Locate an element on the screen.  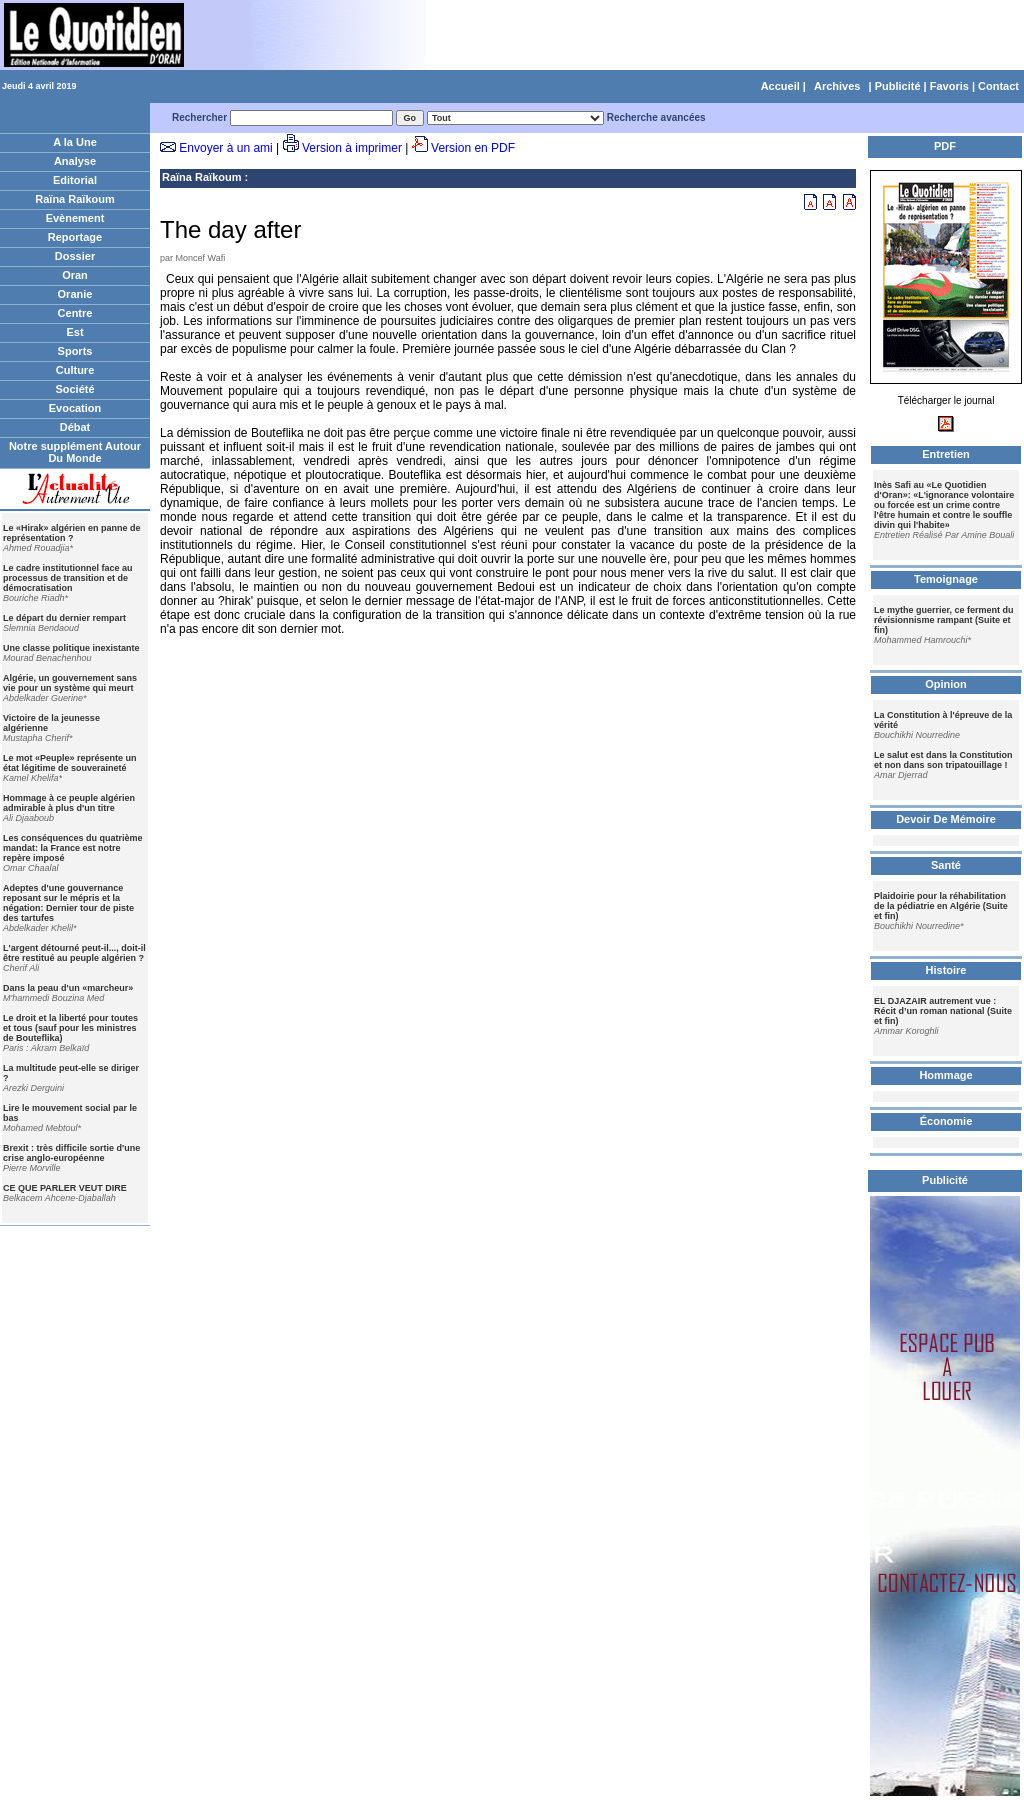
Editorial is located at coordinates (75, 180).